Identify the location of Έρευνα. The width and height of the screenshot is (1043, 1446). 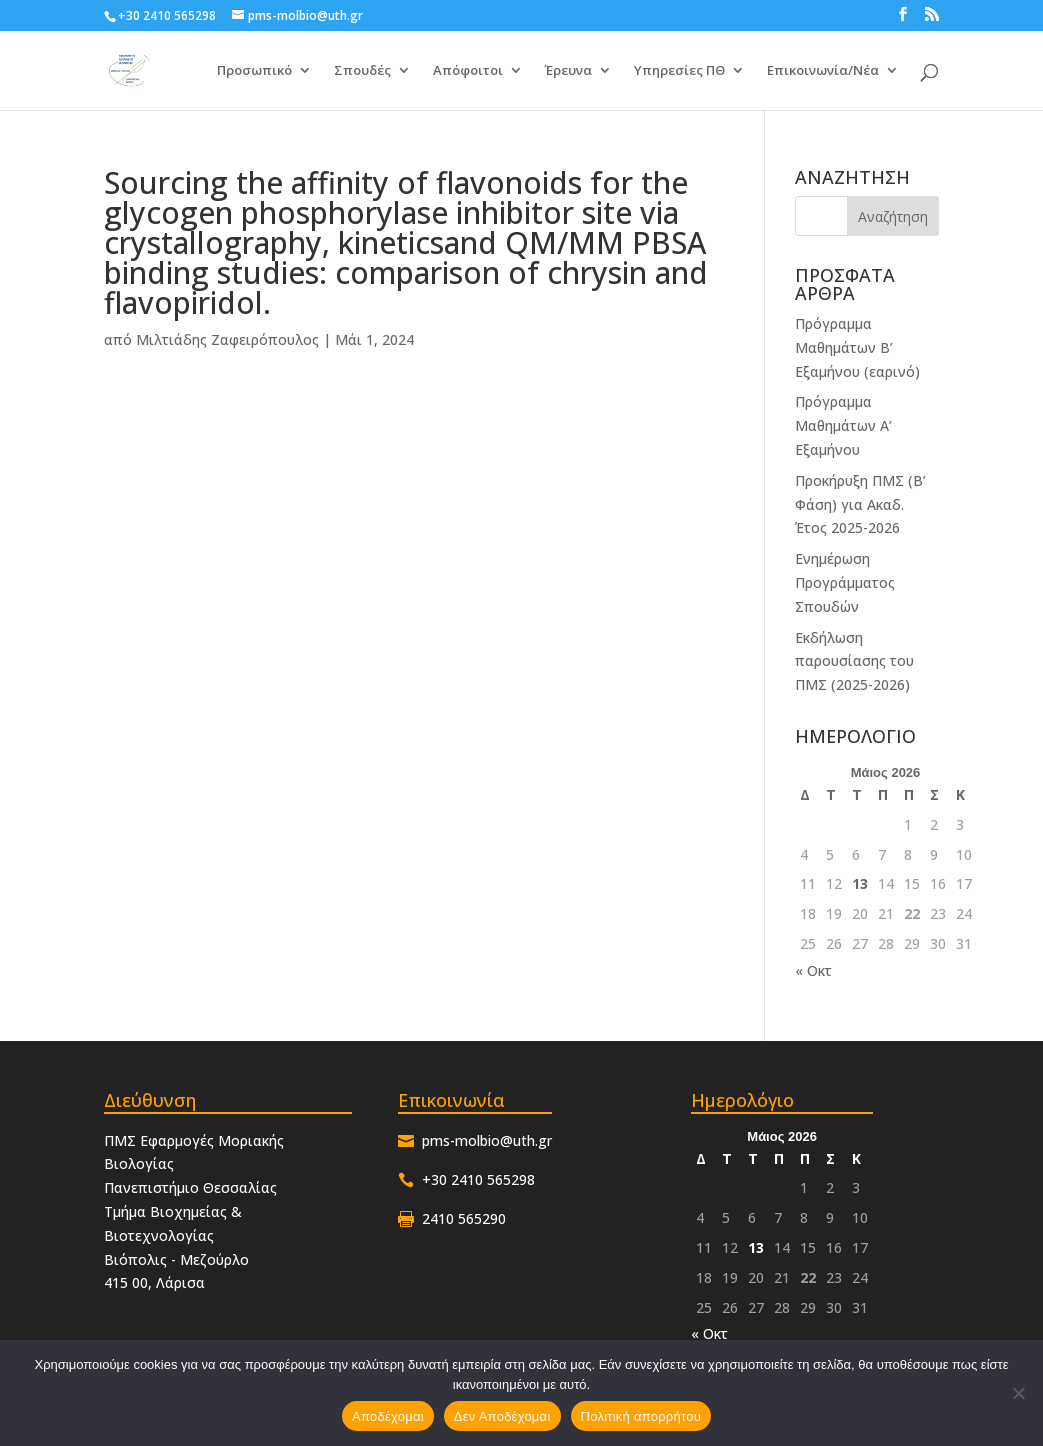
(568, 71).